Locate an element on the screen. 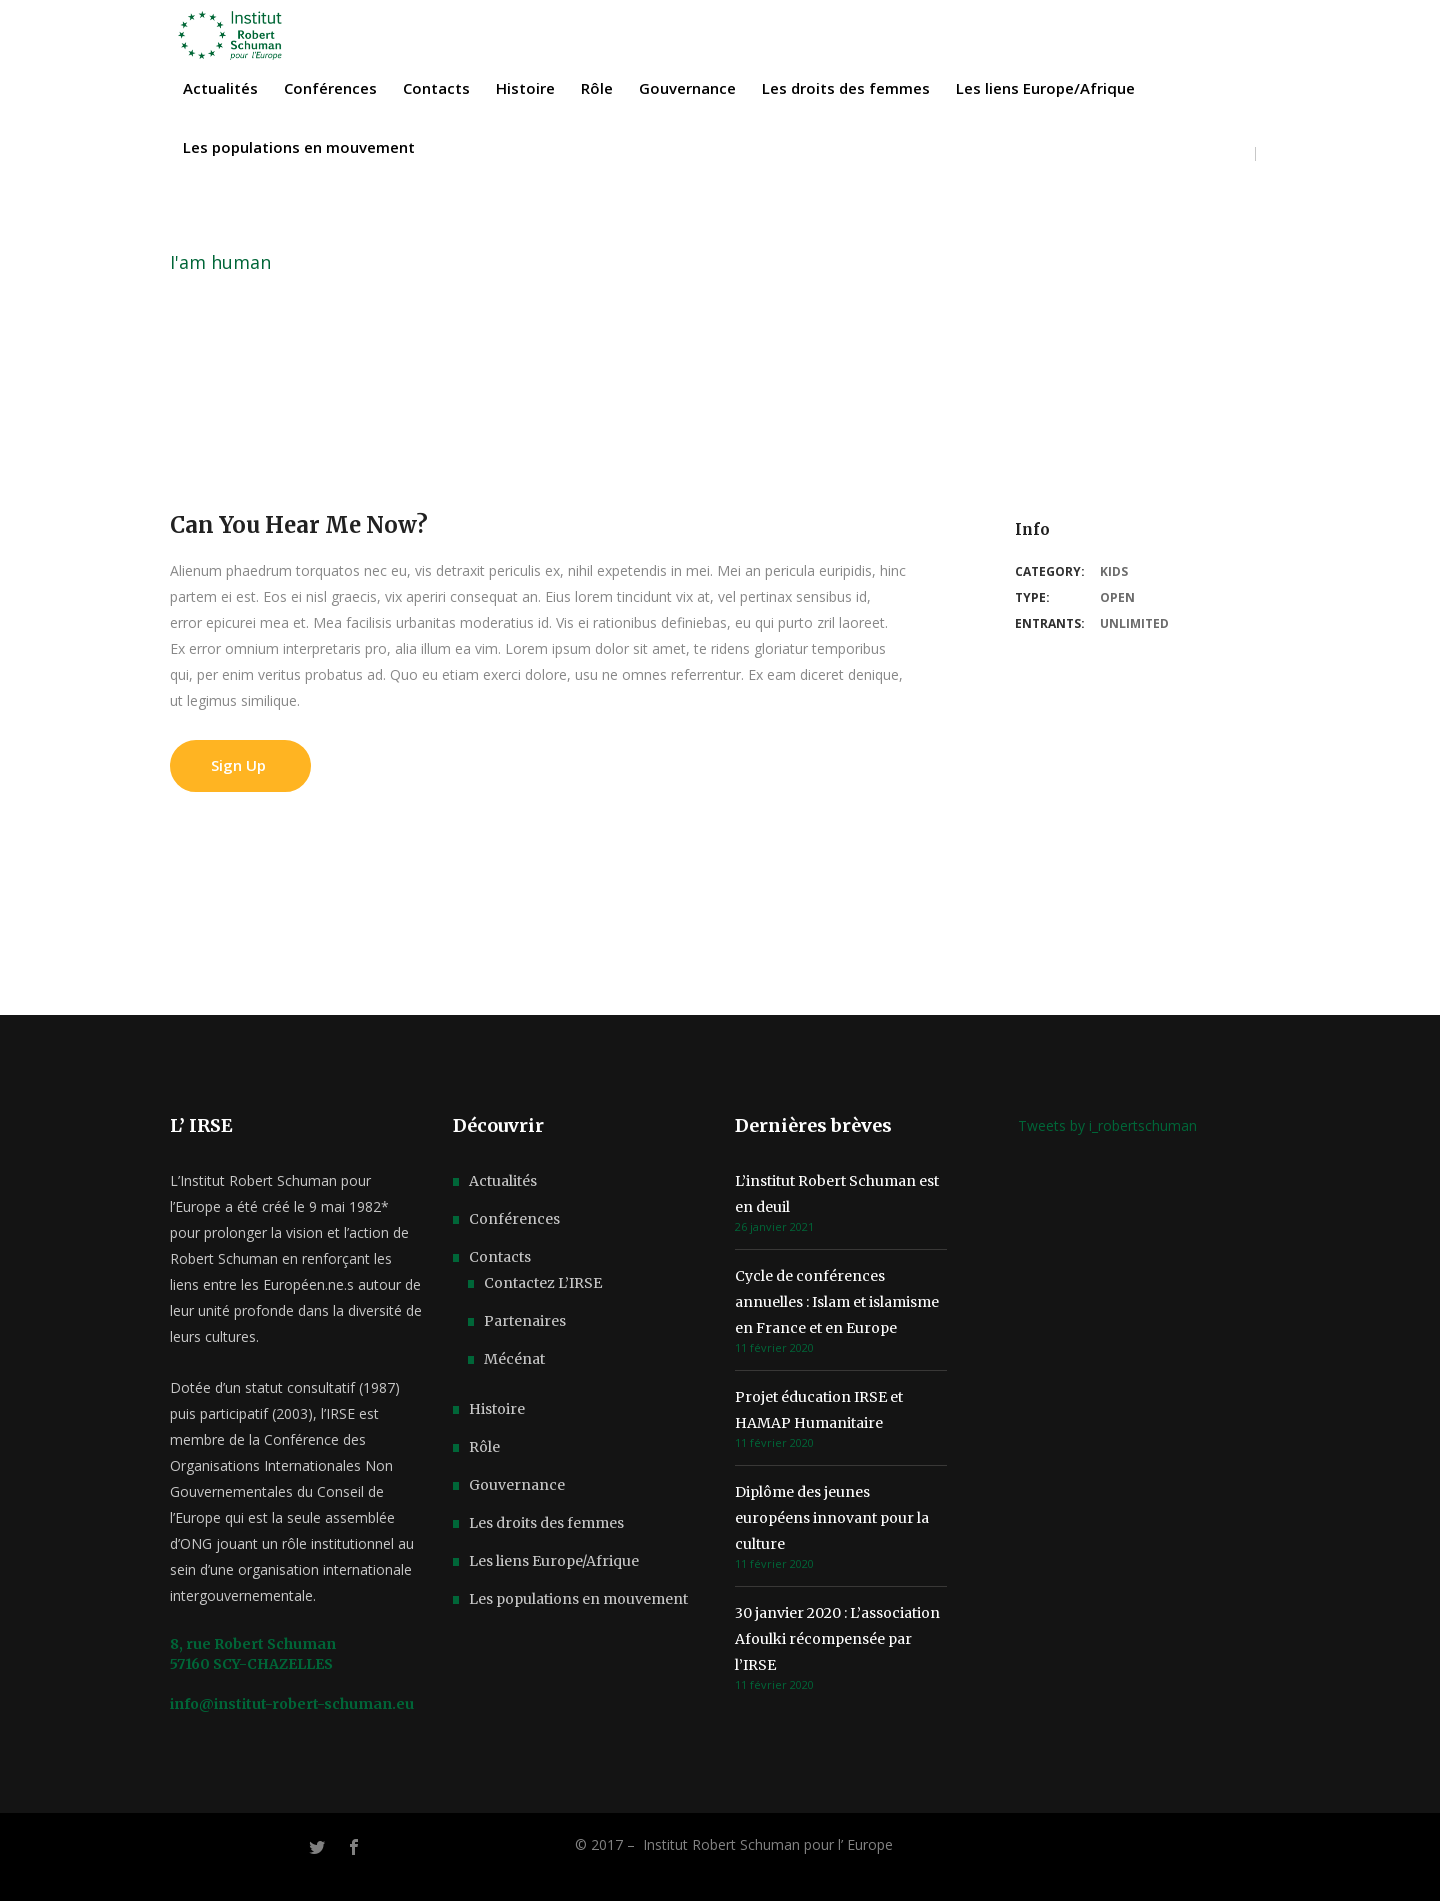  Les droits des femmes is located at coordinates (546, 1523).